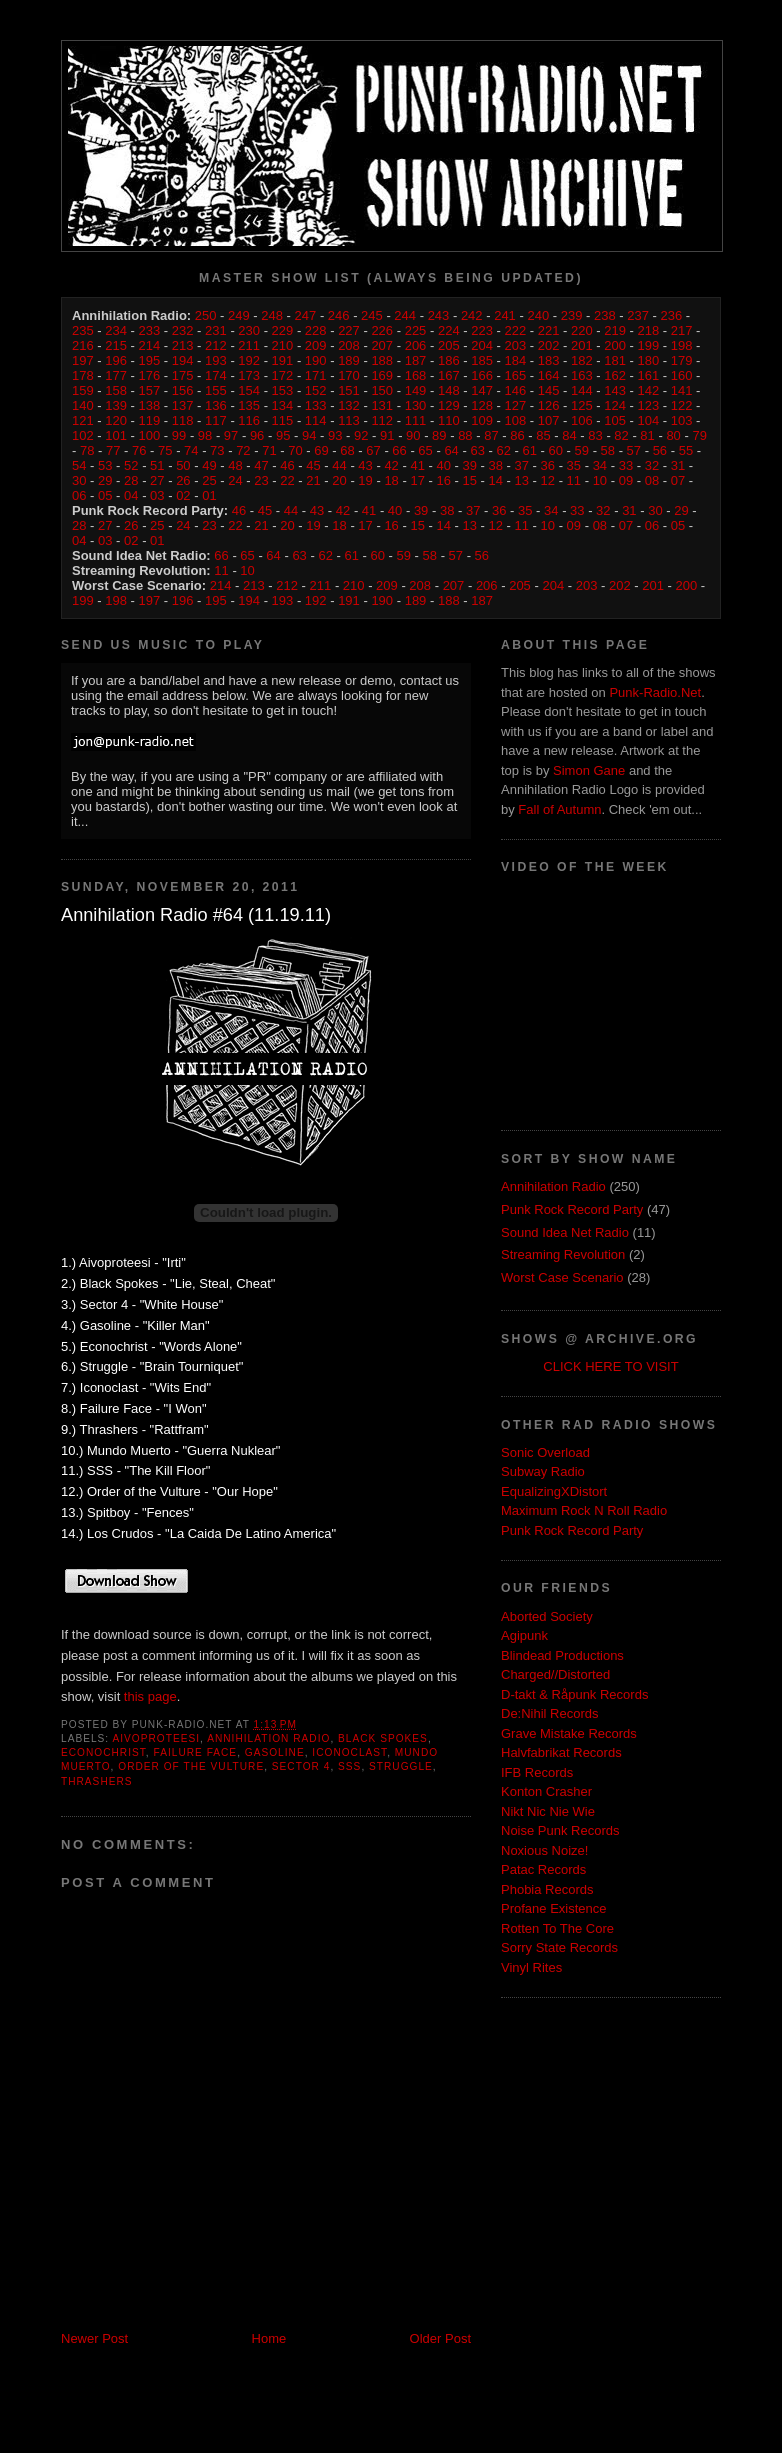 This screenshot has width=782, height=2453. Describe the element at coordinates (515, 330) in the screenshot. I see `222` at that location.